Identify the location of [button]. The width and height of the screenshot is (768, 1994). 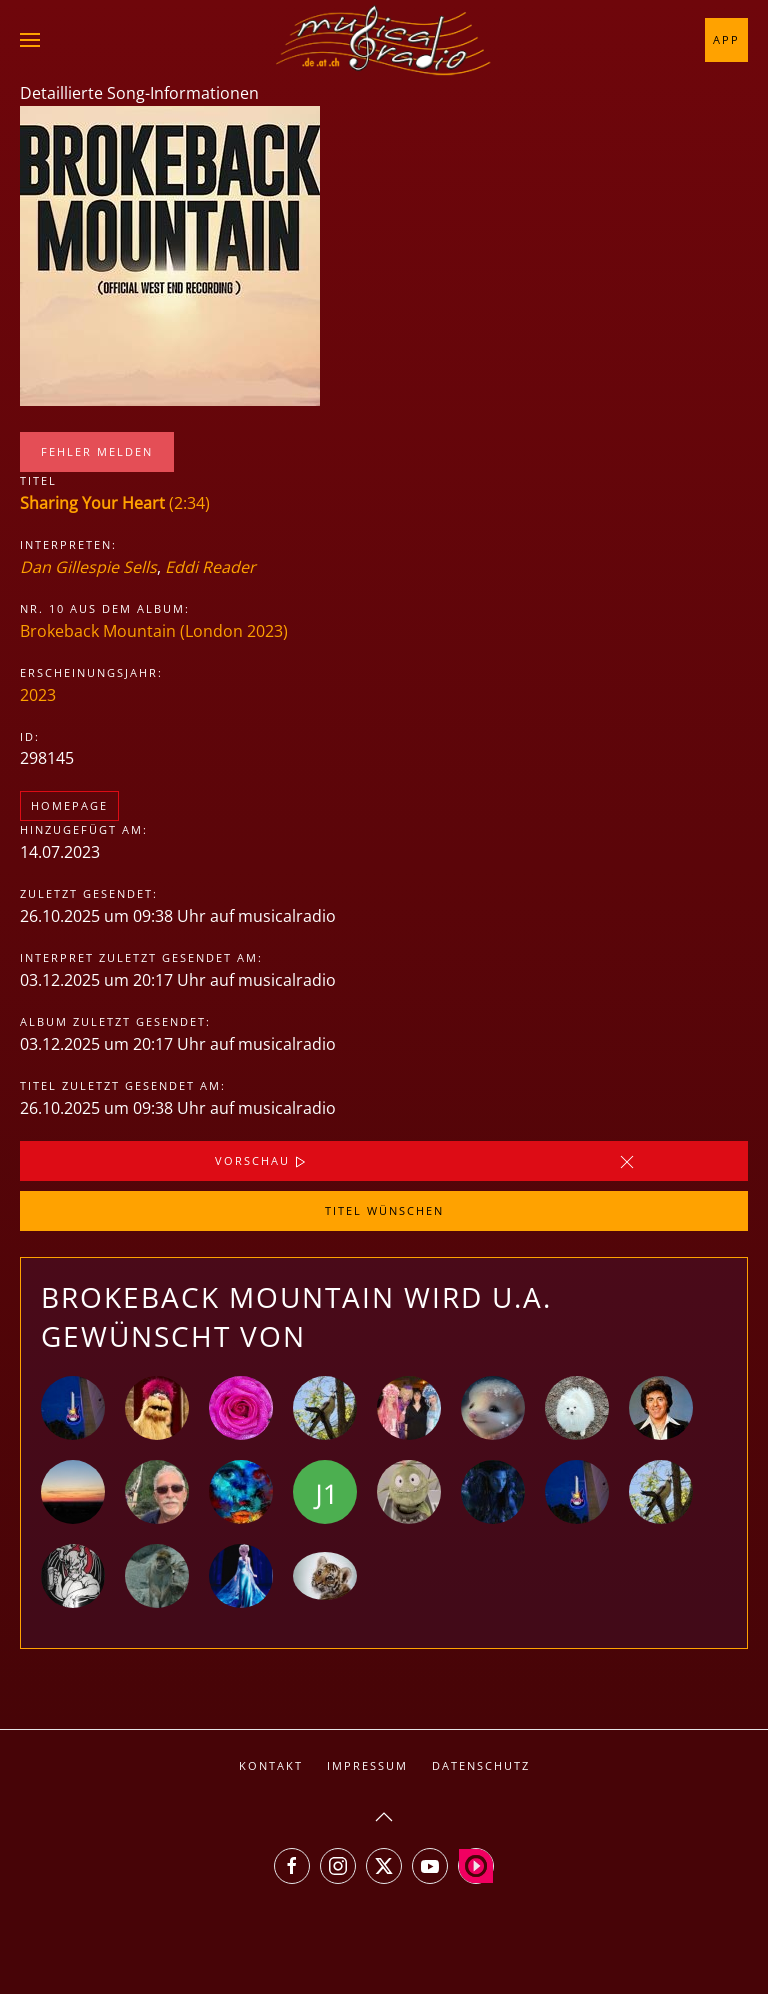
(30, 40).